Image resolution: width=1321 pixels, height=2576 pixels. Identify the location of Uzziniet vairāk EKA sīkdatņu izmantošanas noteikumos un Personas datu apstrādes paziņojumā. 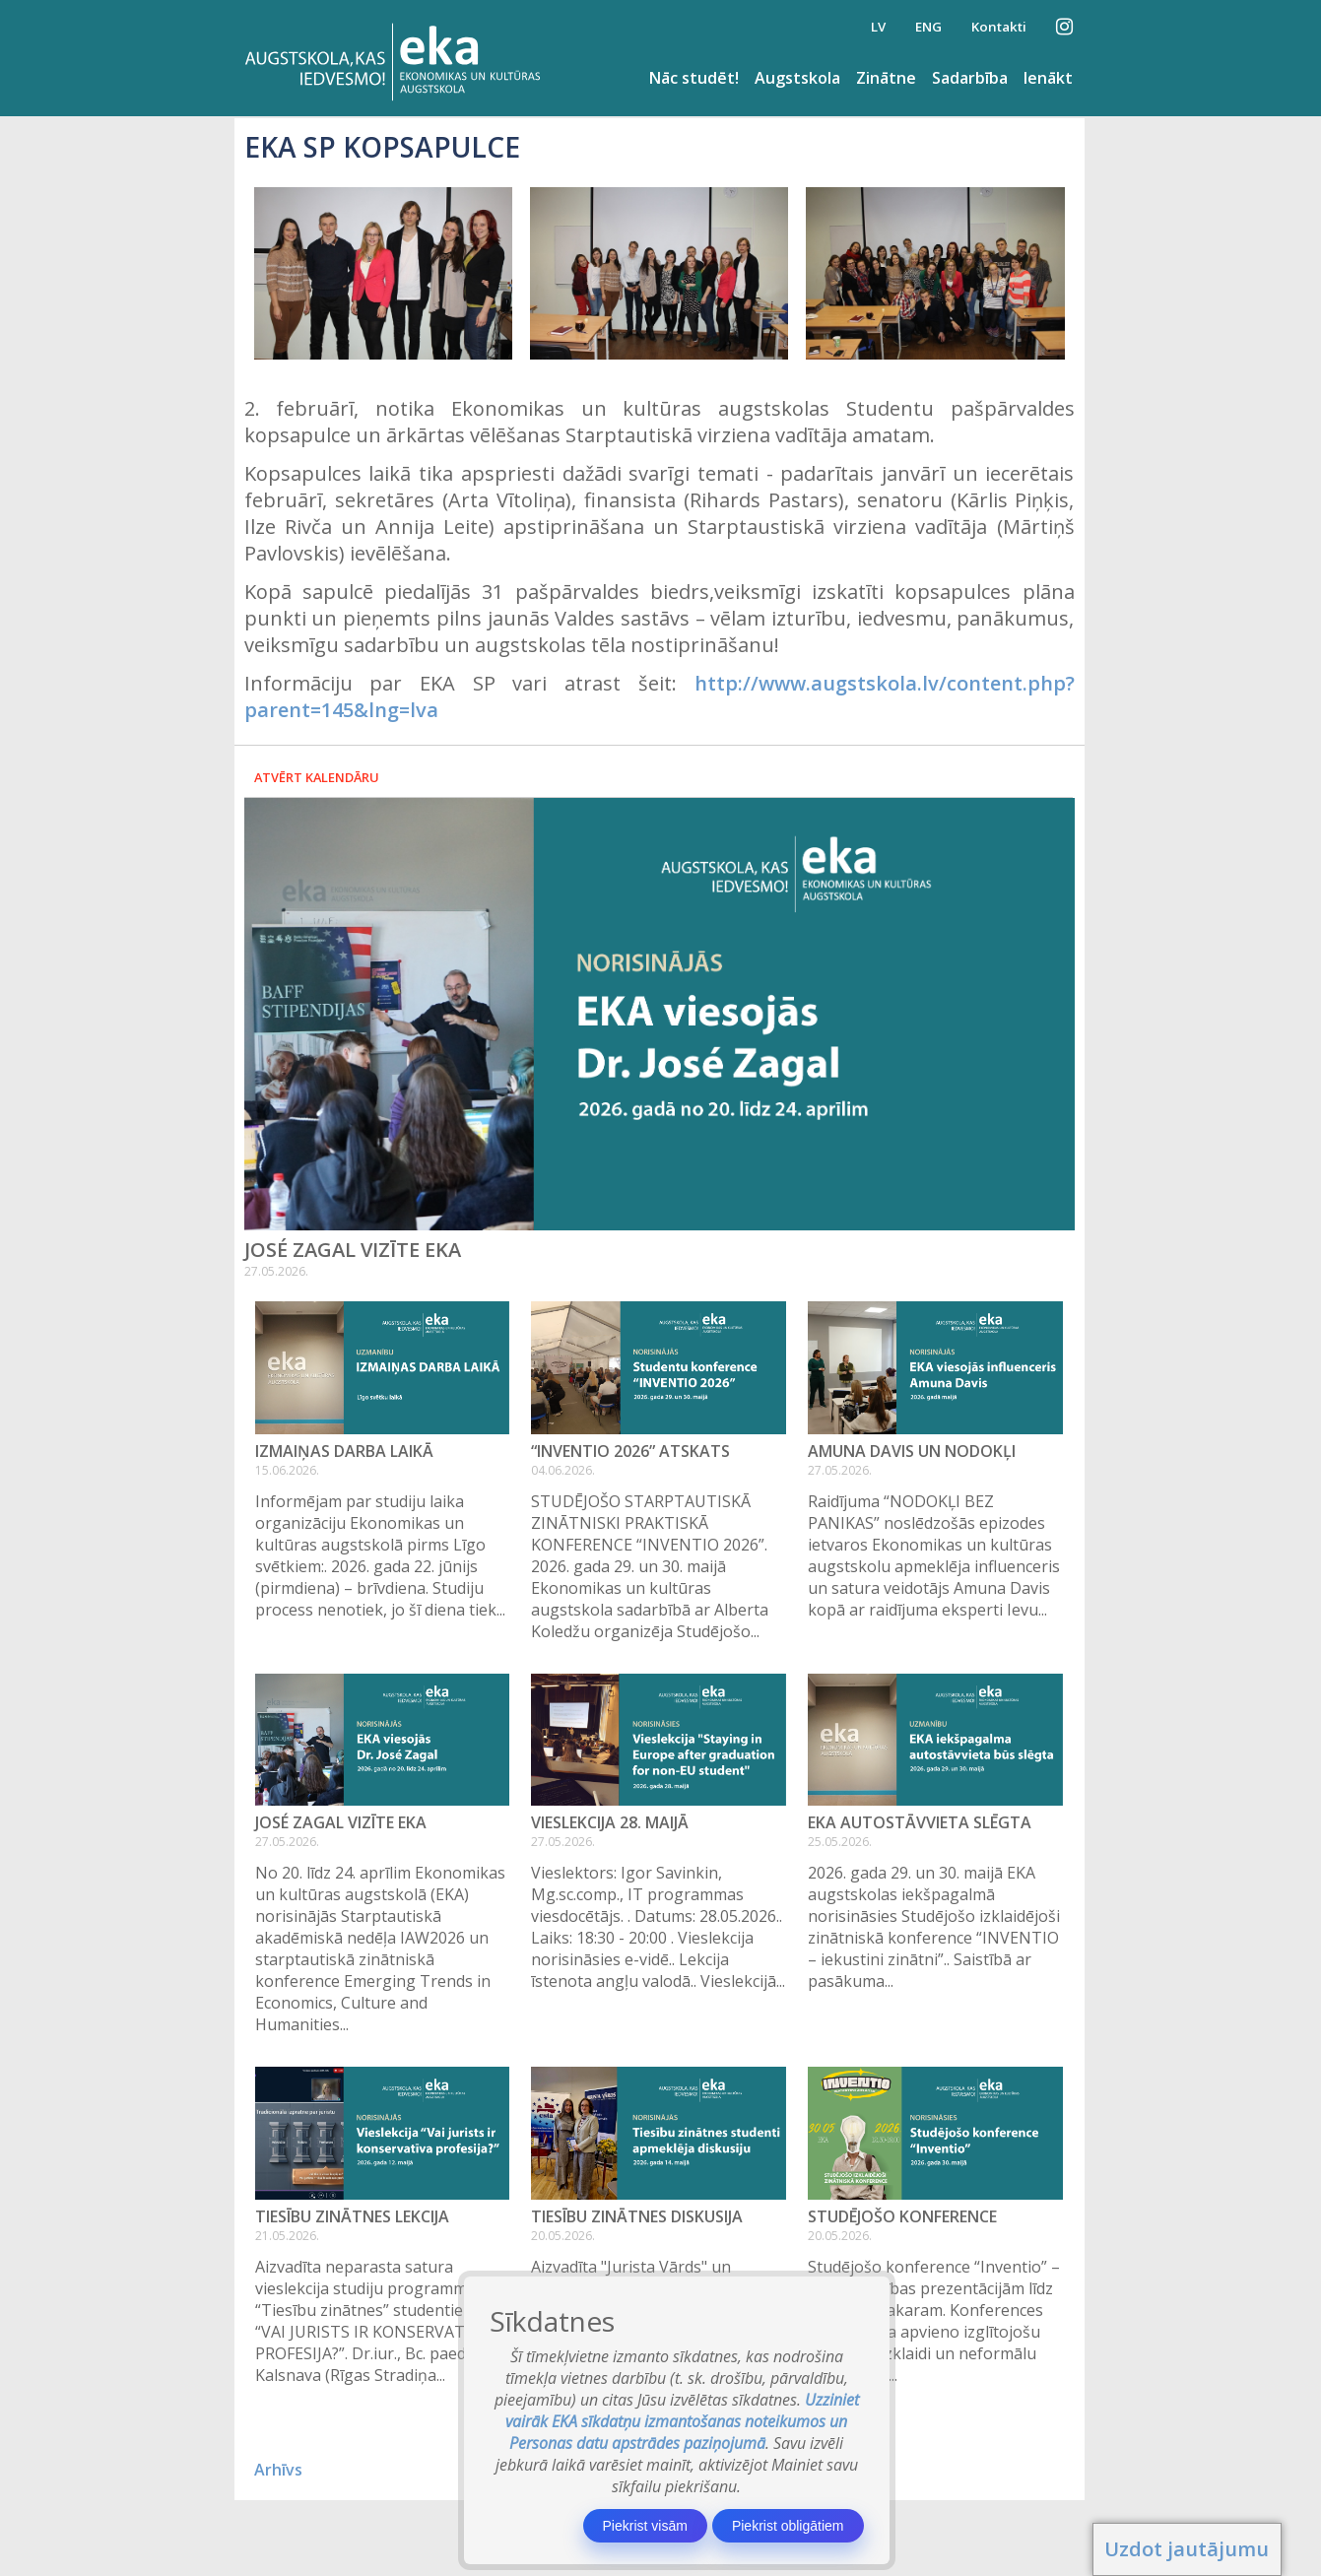
(682, 2421).